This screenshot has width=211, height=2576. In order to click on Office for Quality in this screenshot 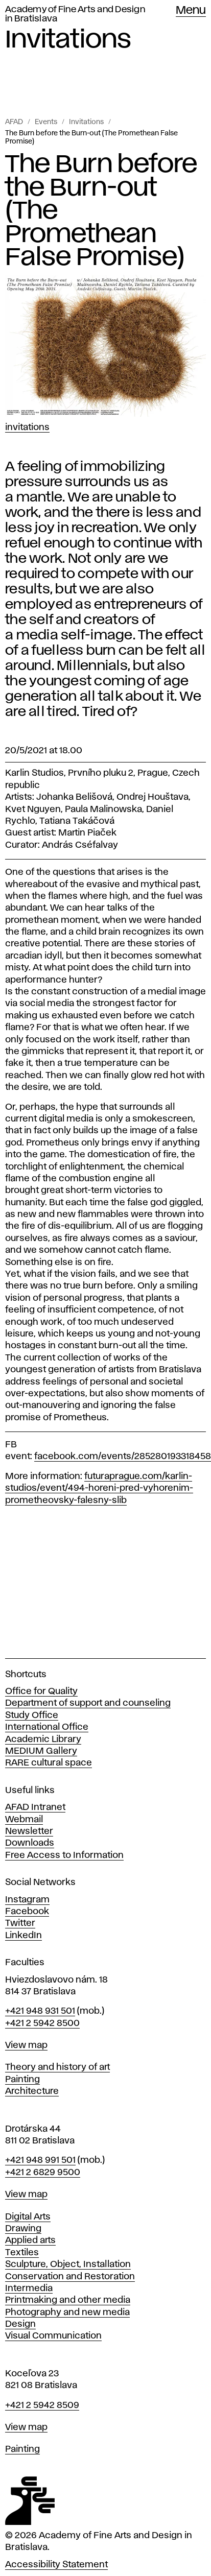, I will do `click(41, 1691)`.